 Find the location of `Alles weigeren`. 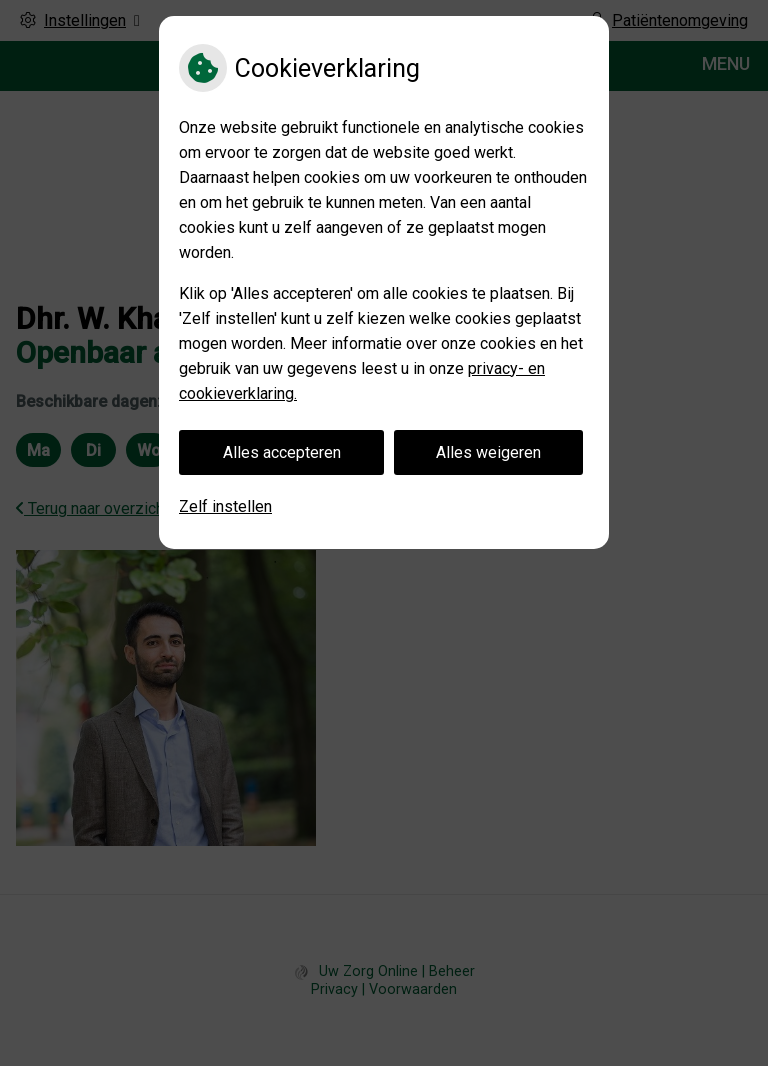

Alles weigeren is located at coordinates (488, 452).